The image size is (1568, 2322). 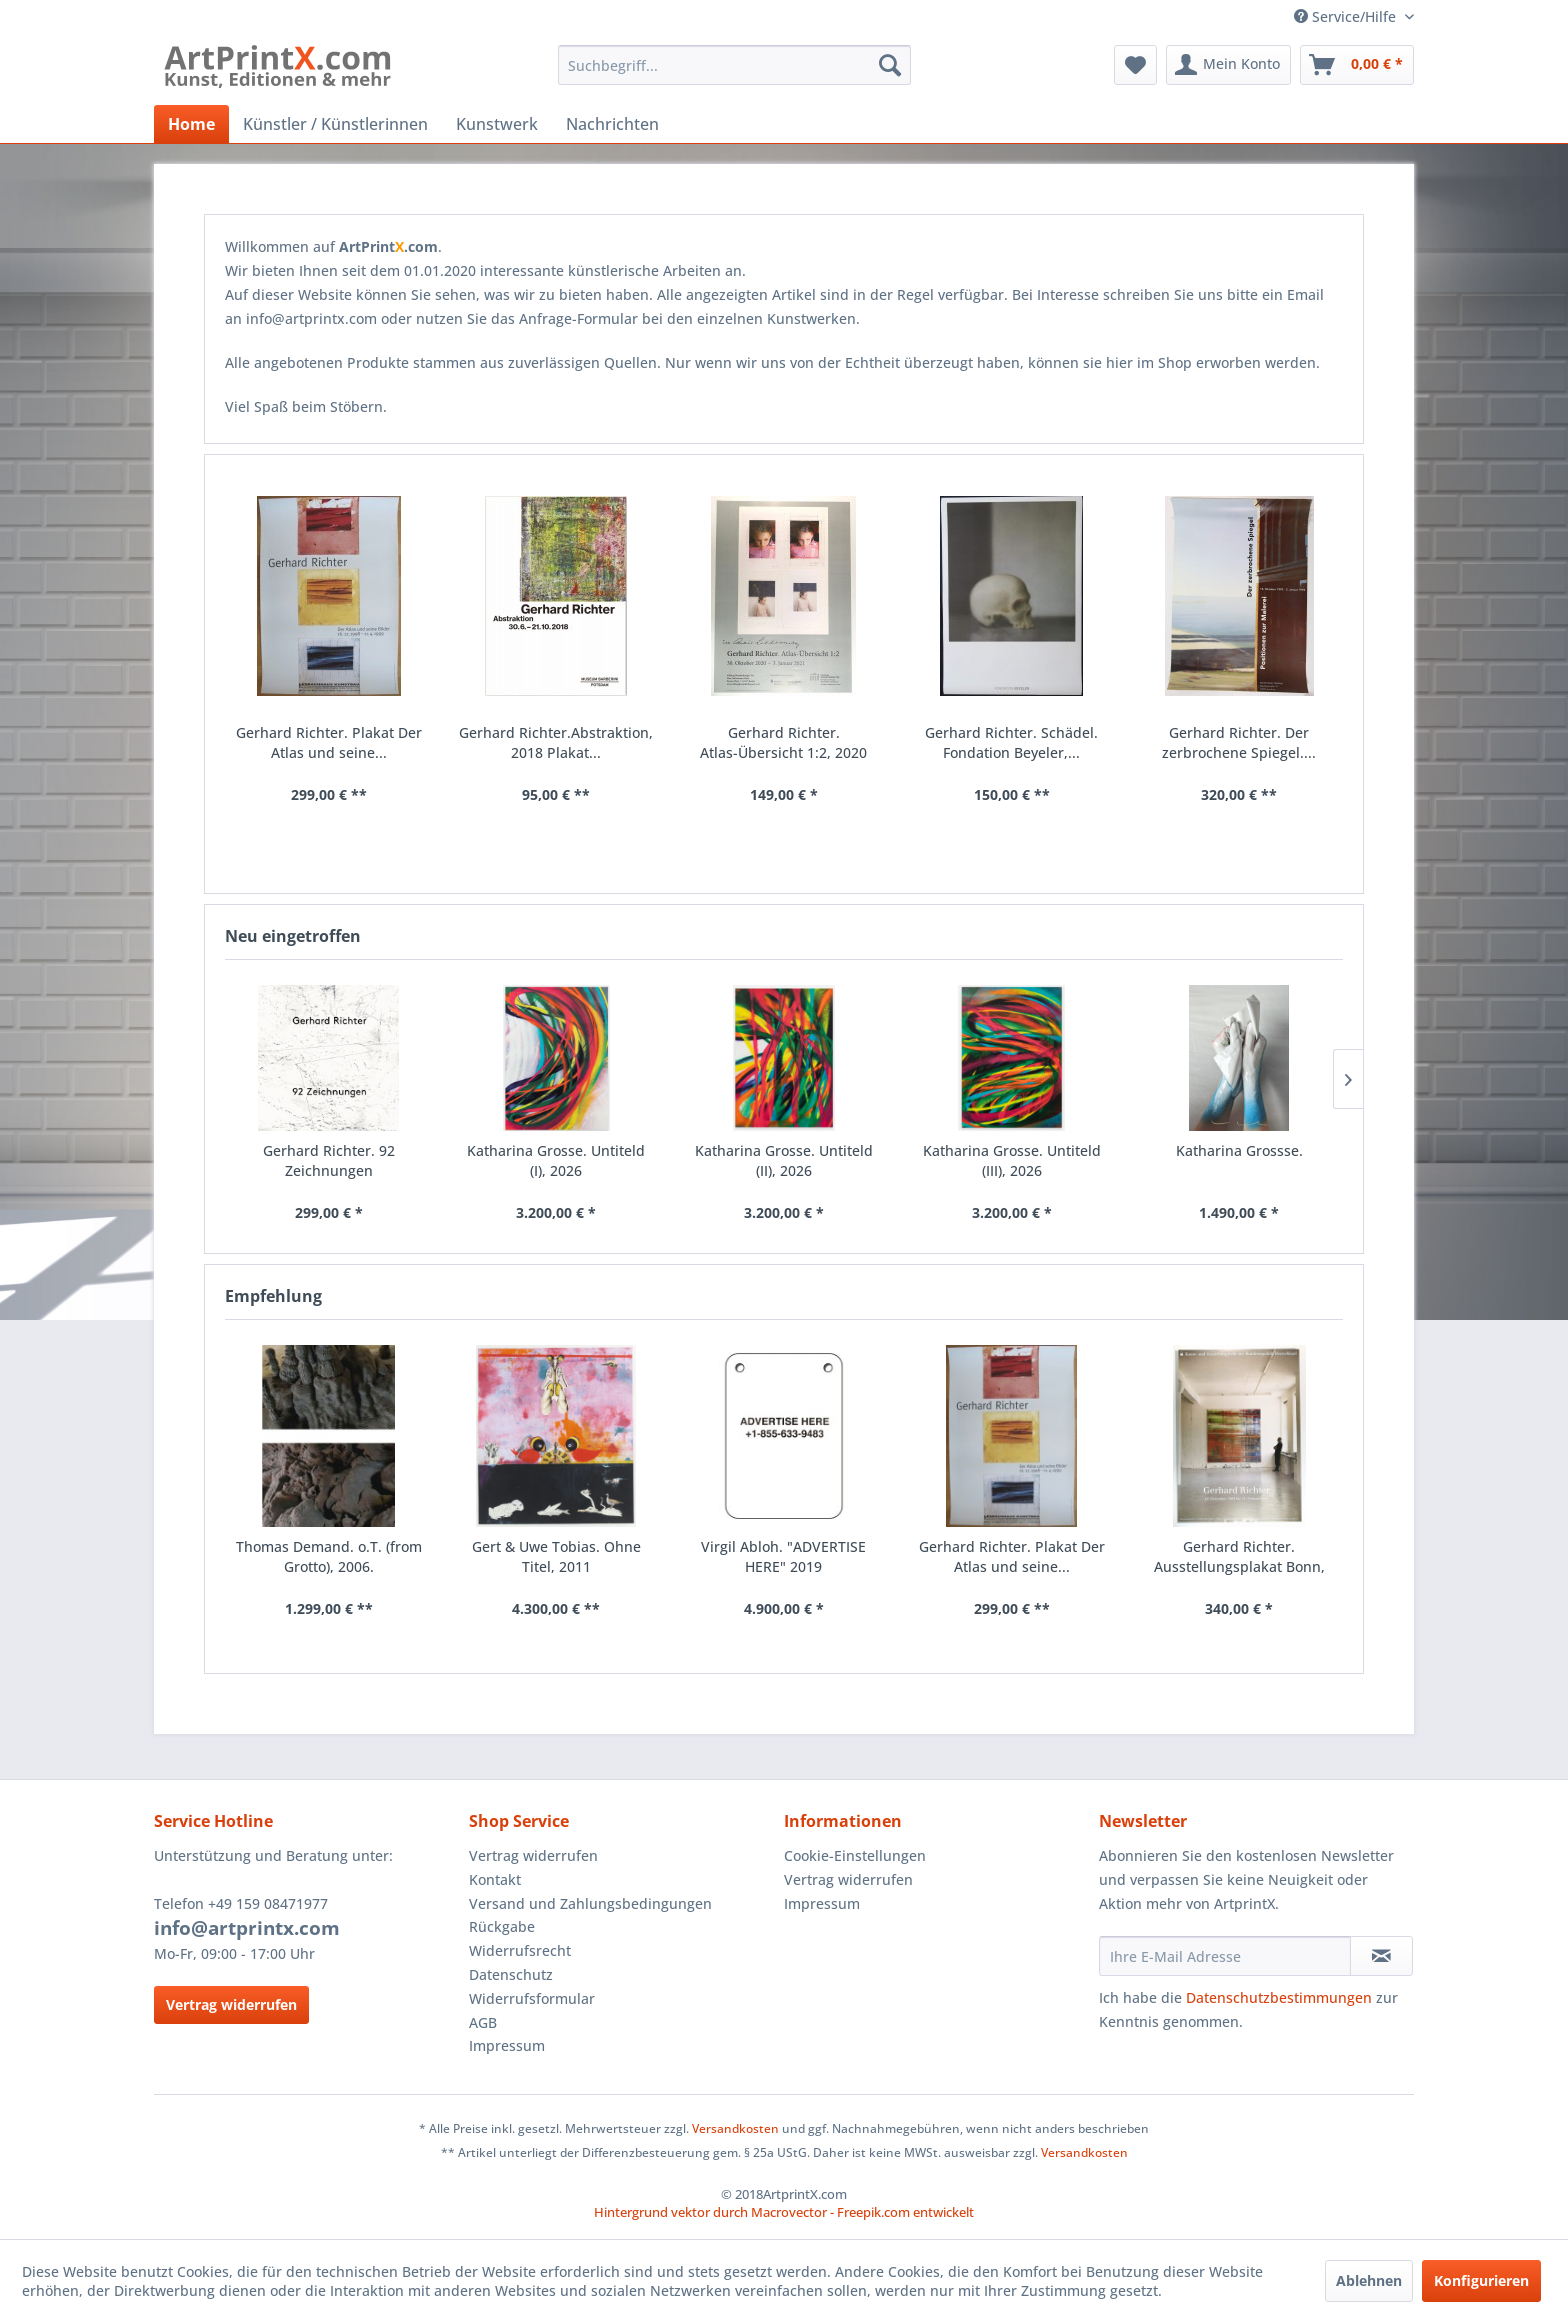 What do you see at coordinates (191, 124) in the screenshot?
I see `[Home]` at bounding box center [191, 124].